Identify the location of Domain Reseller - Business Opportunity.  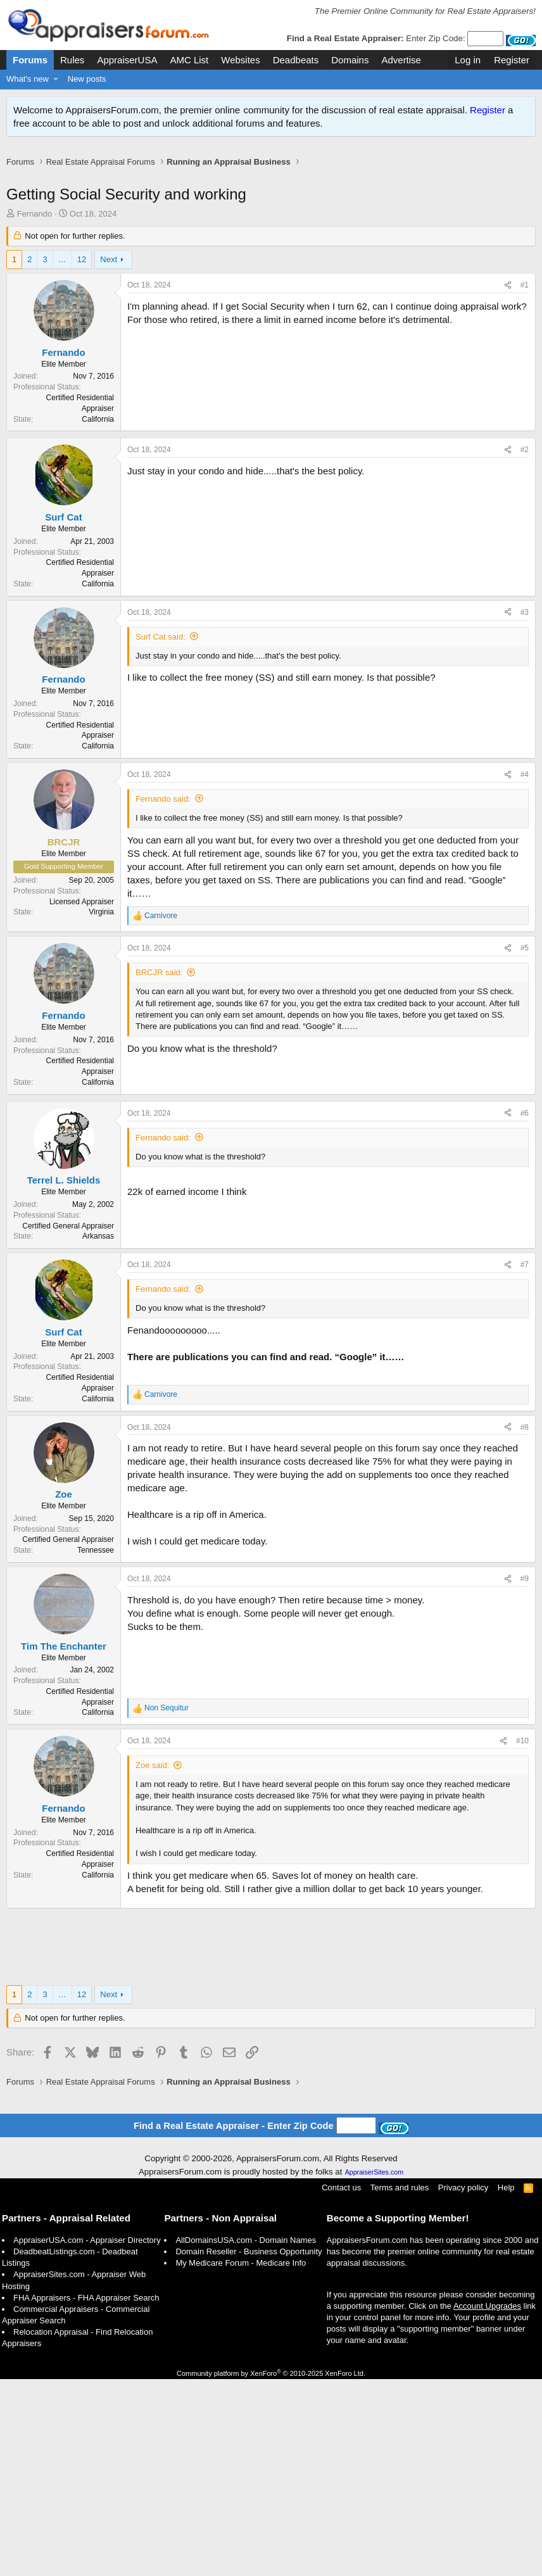
(248, 2448).